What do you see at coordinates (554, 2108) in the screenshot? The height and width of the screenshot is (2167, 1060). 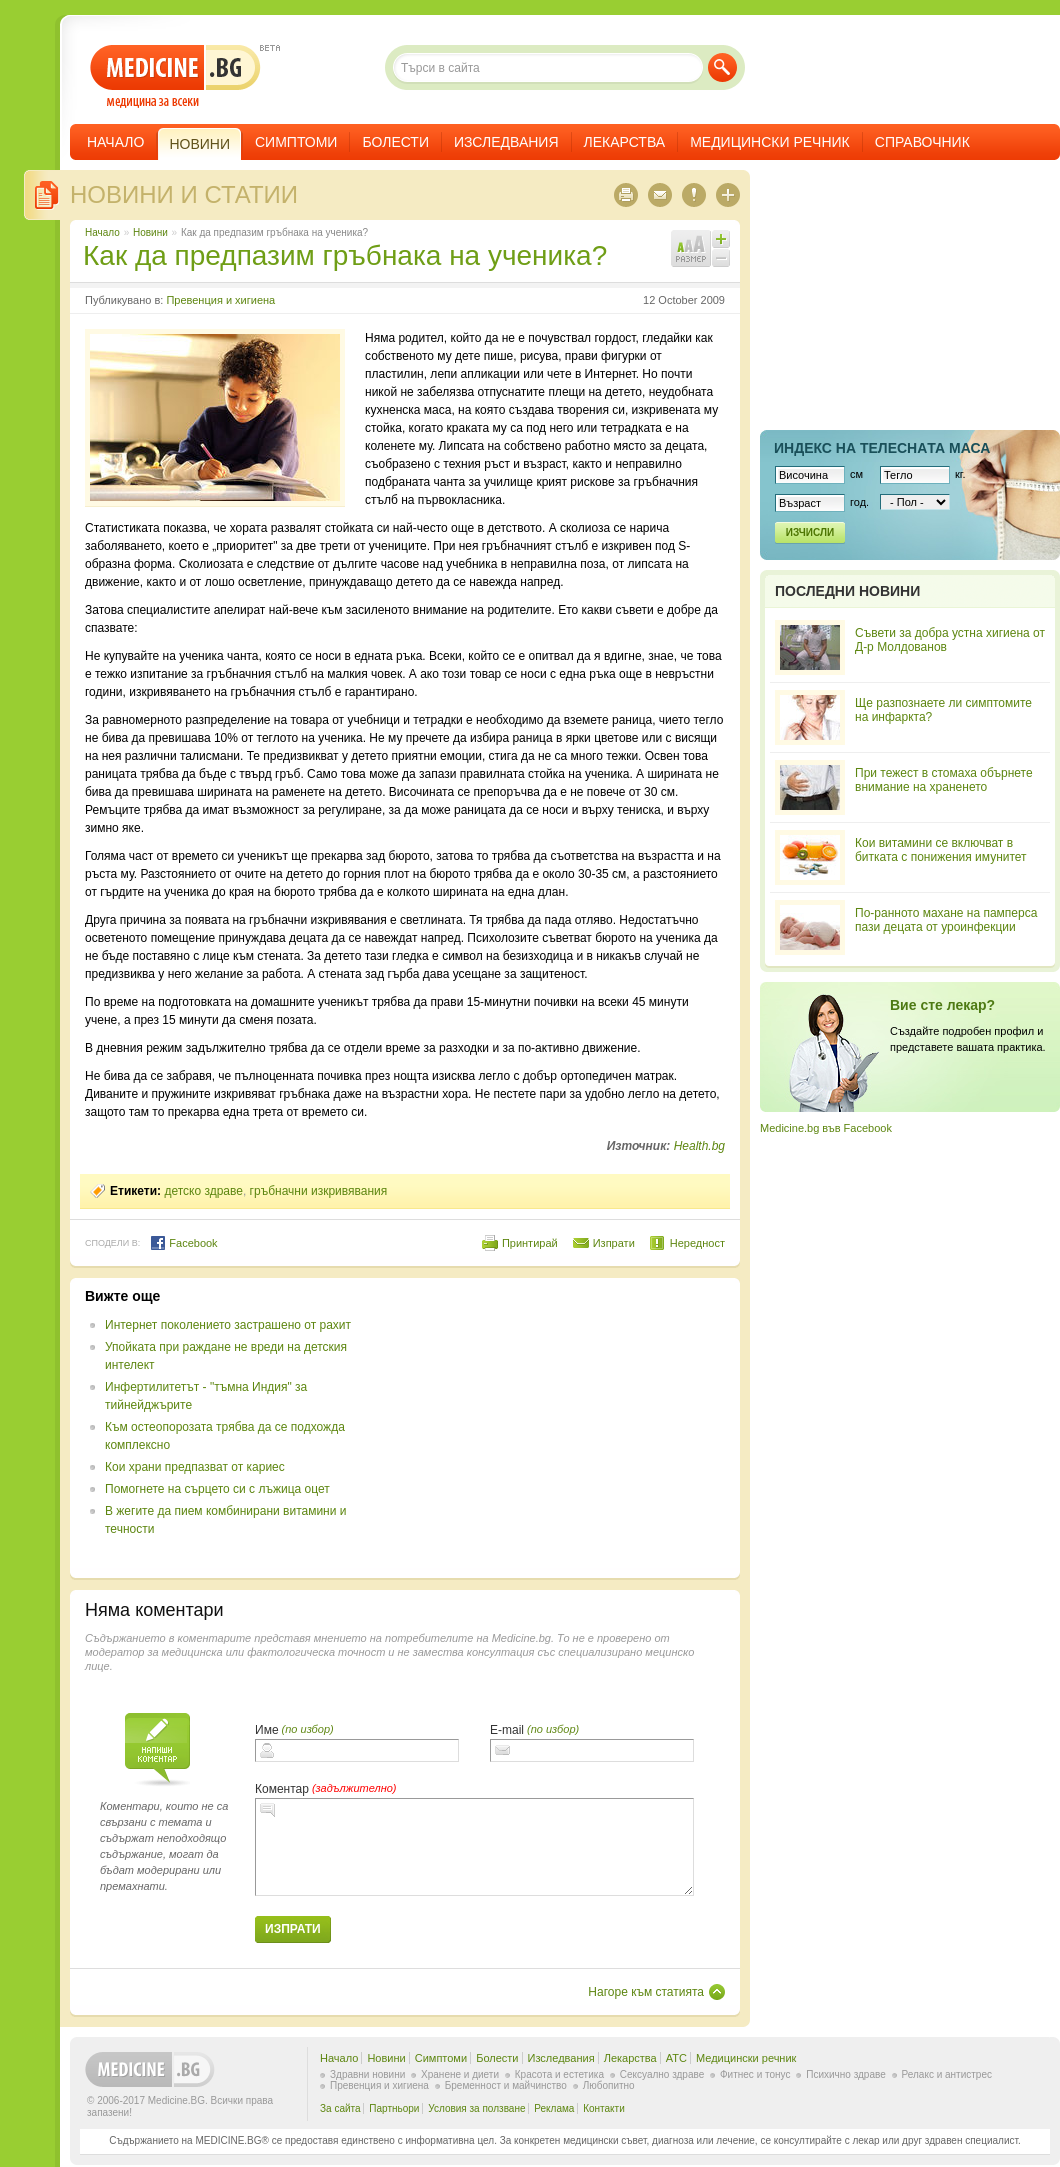 I see `Реклама` at bounding box center [554, 2108].